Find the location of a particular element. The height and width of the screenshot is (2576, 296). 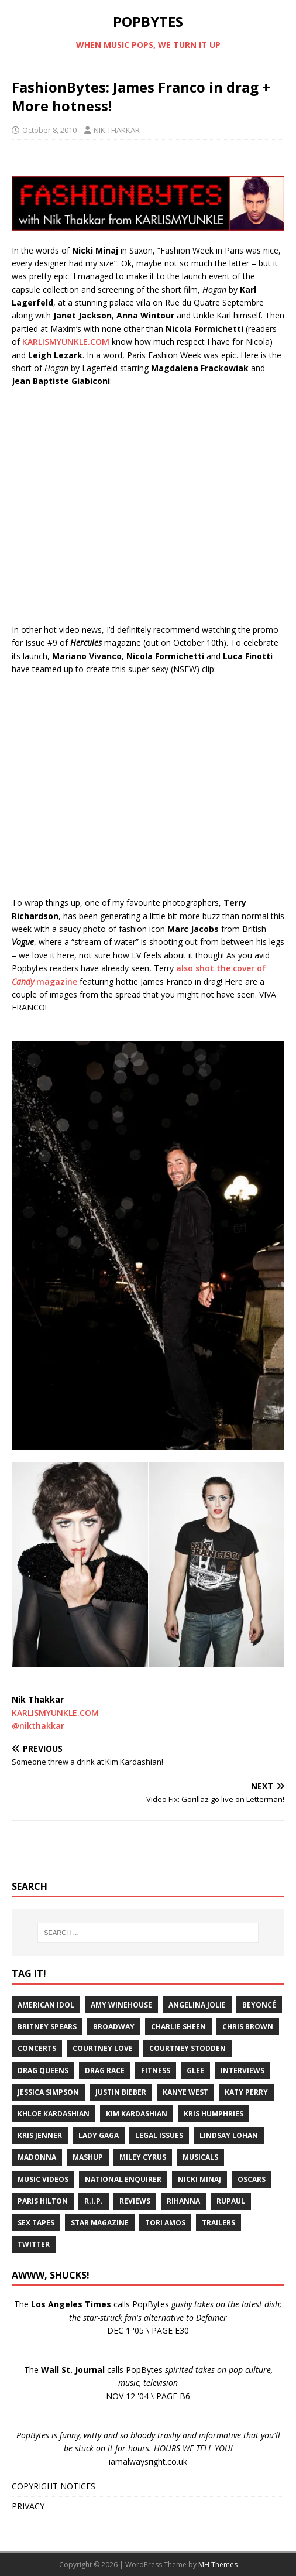

Nicki Minaj is located at coordinates (199, 2179).